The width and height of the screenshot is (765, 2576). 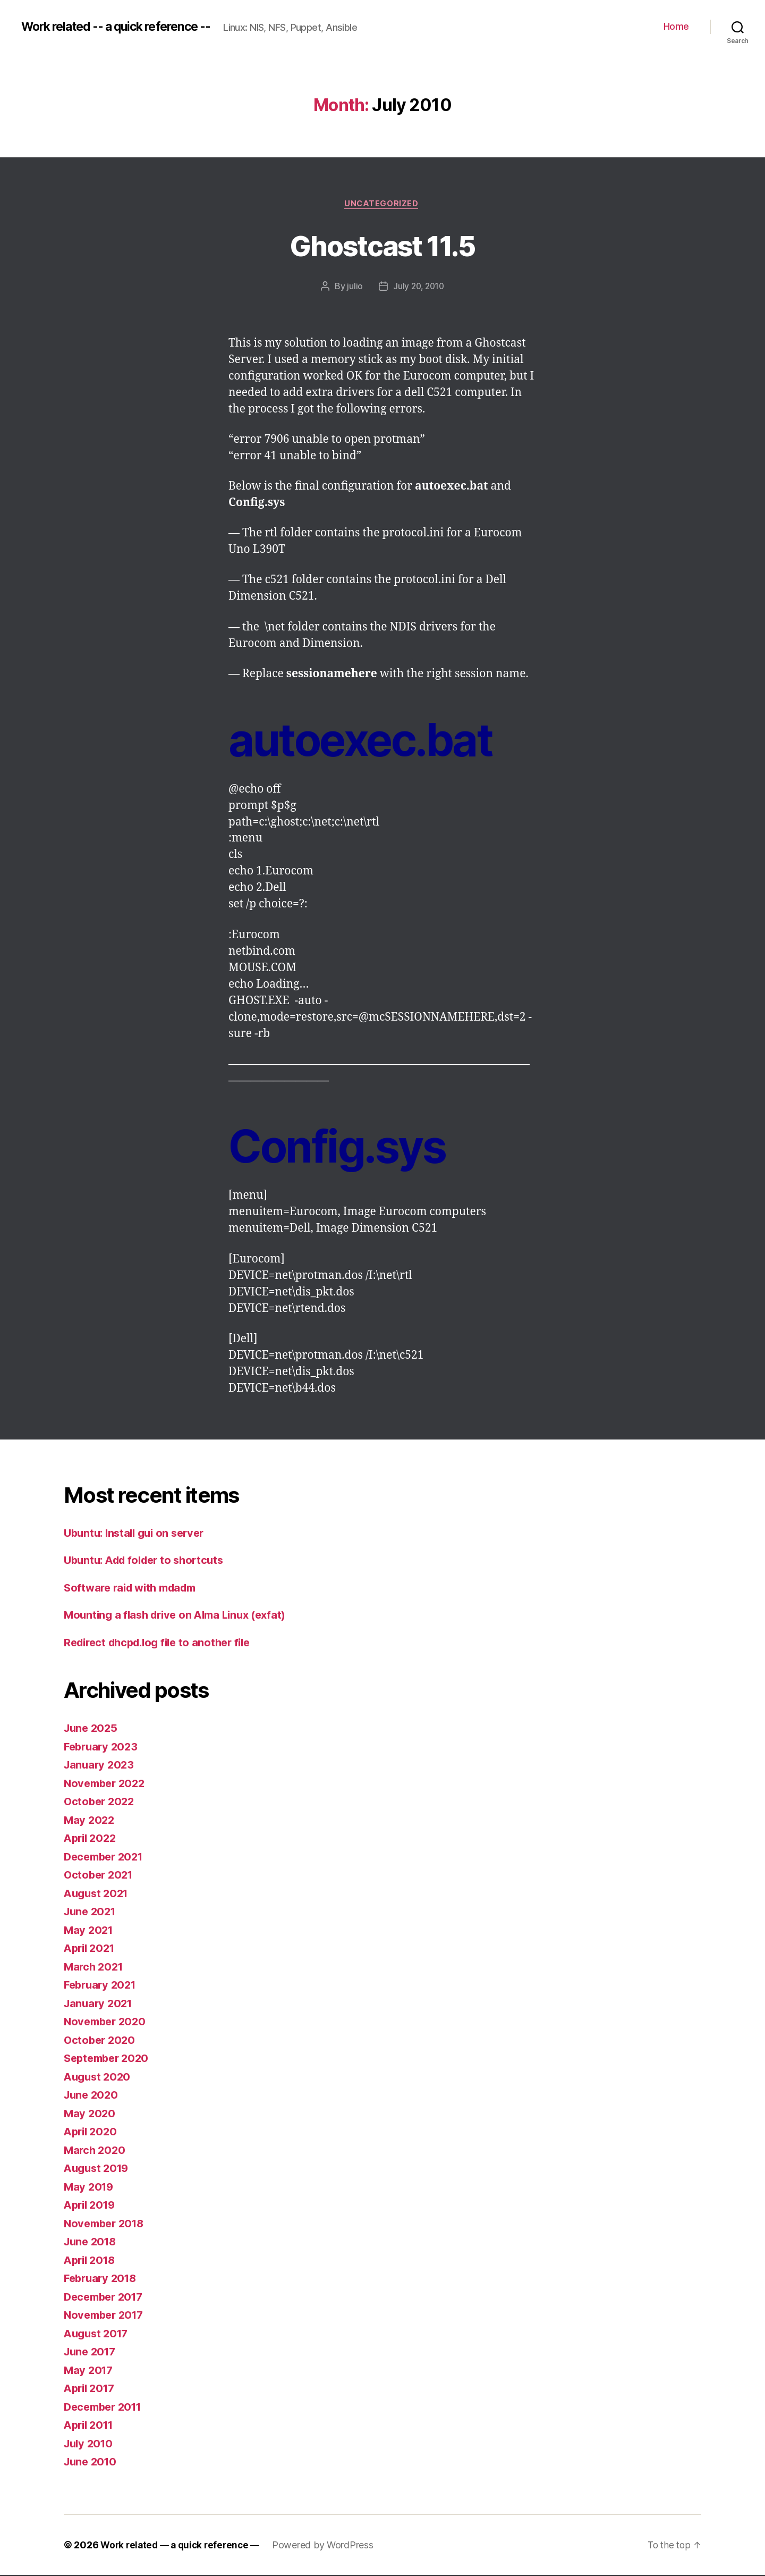 What do you see at coordinates (92, 2133) in the screenshot?
I see `April 2020` at bounding box center [92, 2133].